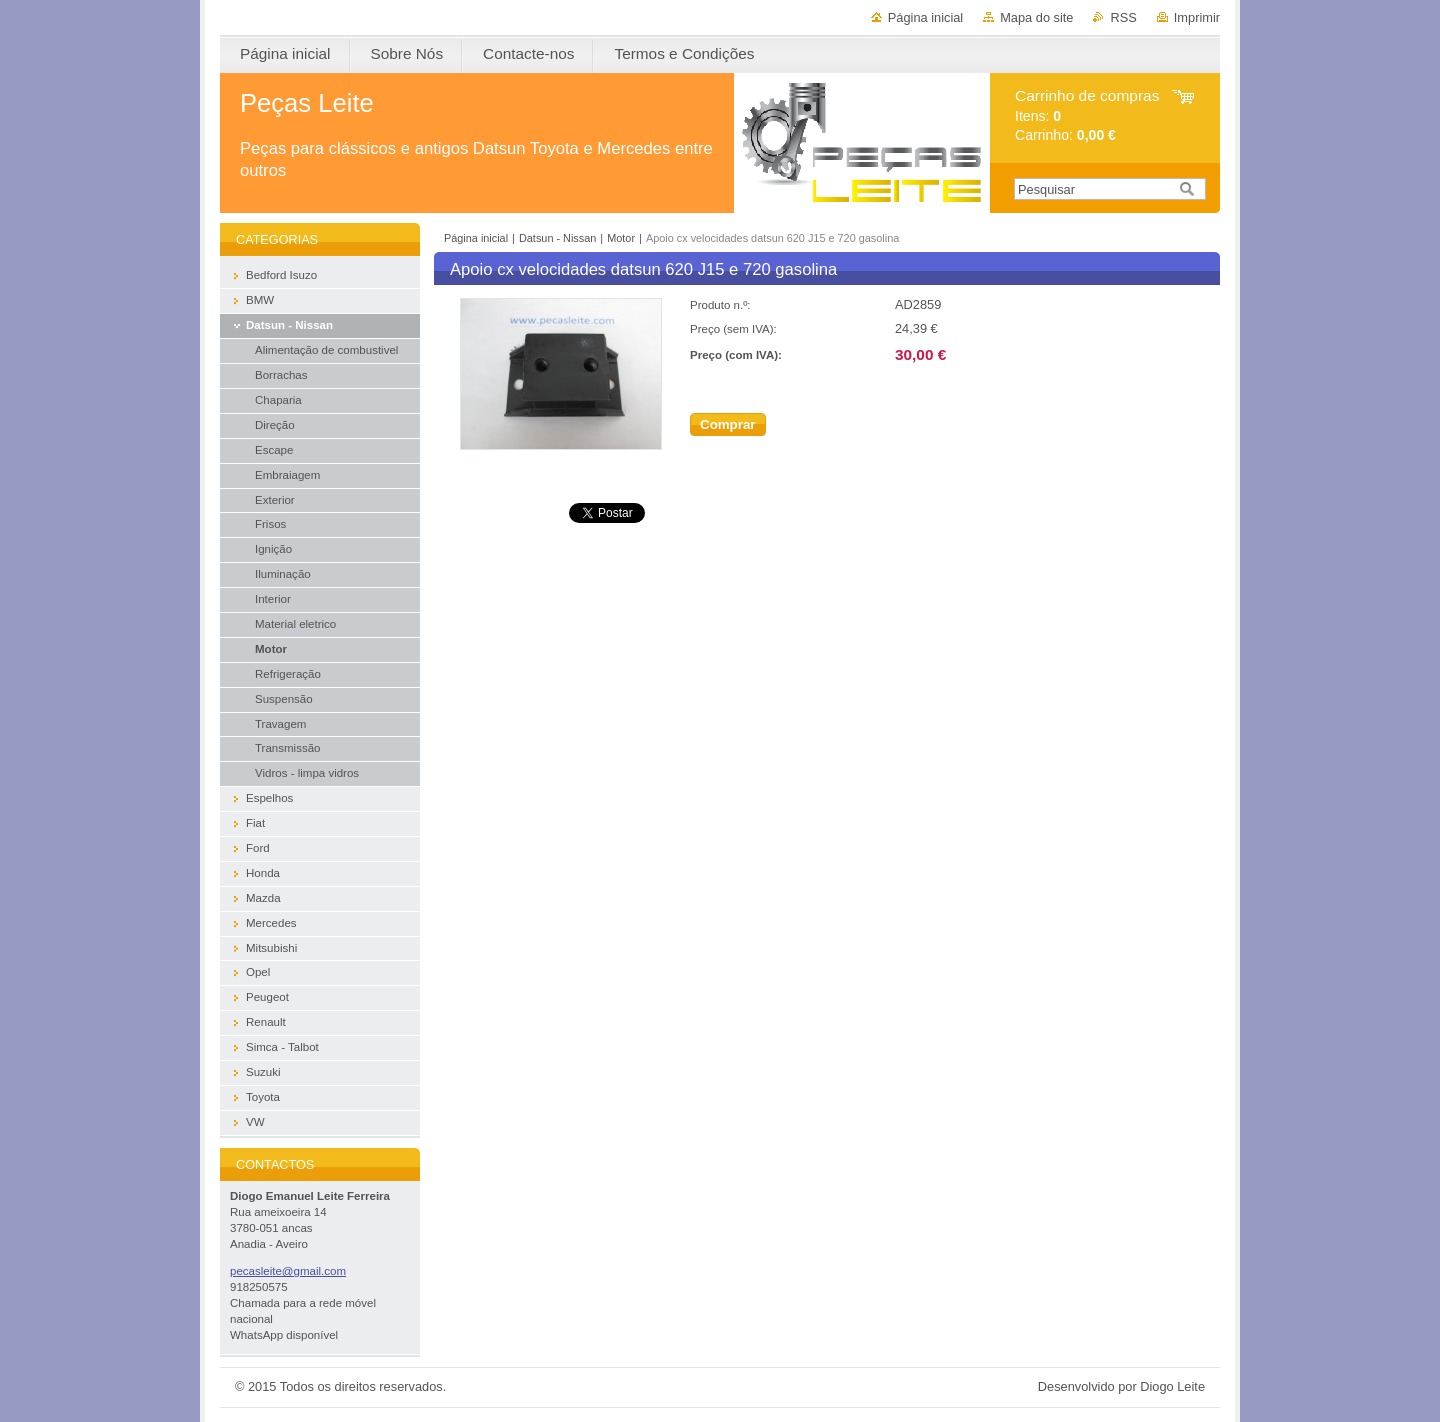  I want to click on RSS, so click(1123, 17).